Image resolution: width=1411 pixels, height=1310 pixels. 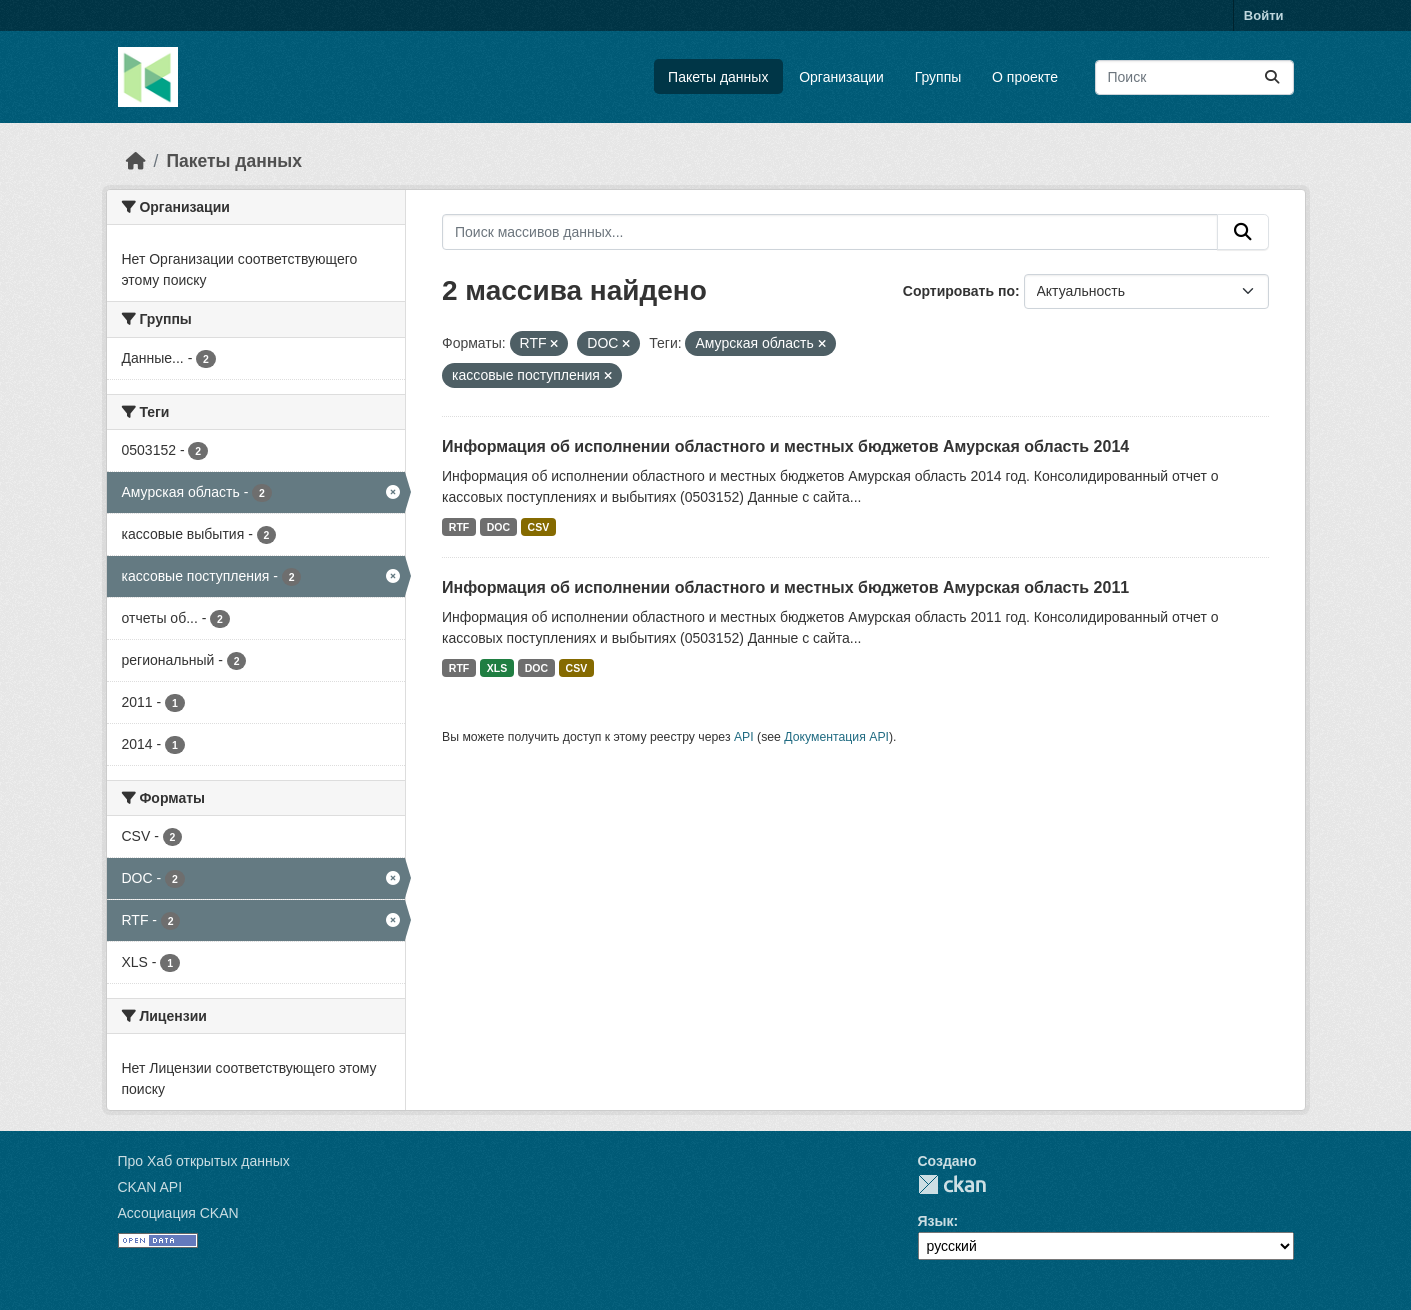 I want to click on Войти, so click(x=1264, y=15).